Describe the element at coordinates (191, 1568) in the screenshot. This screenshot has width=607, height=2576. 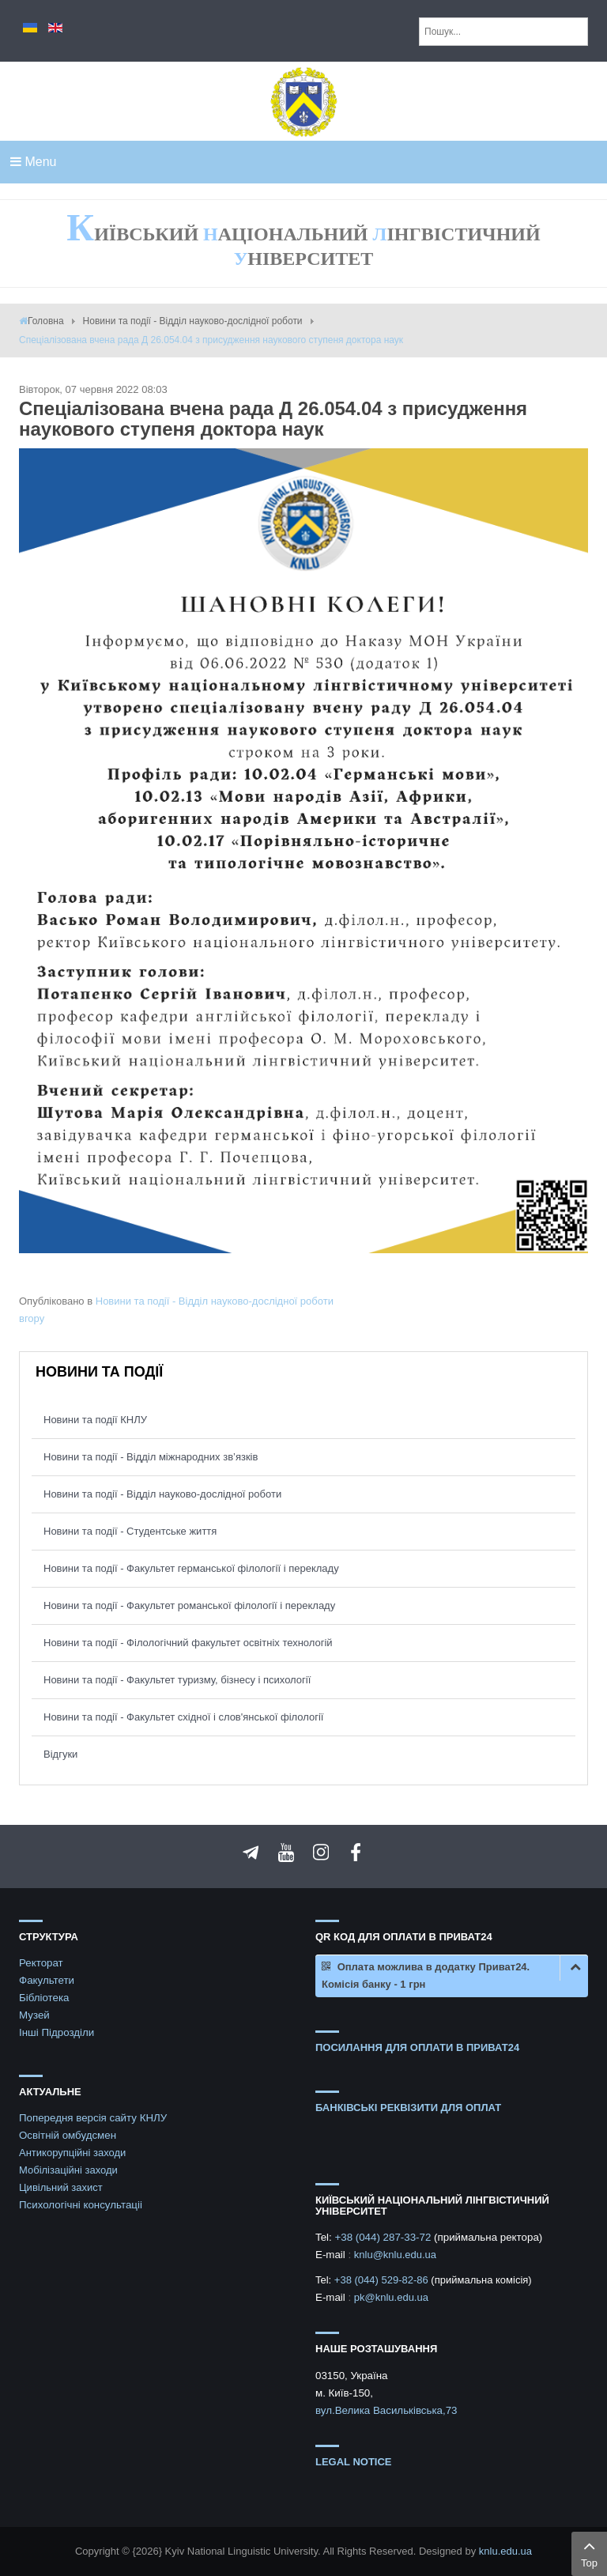
I see `Новини та події - Факультет германської філології і перекладу` at that location.